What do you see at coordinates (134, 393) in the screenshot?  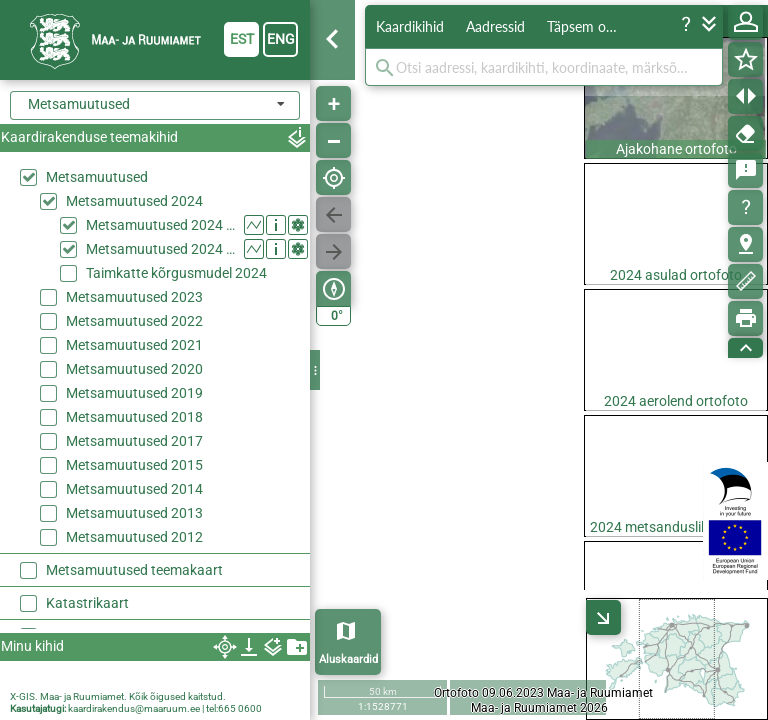 I see `Metsamuutused 2019` at bounding box center [134, 393].